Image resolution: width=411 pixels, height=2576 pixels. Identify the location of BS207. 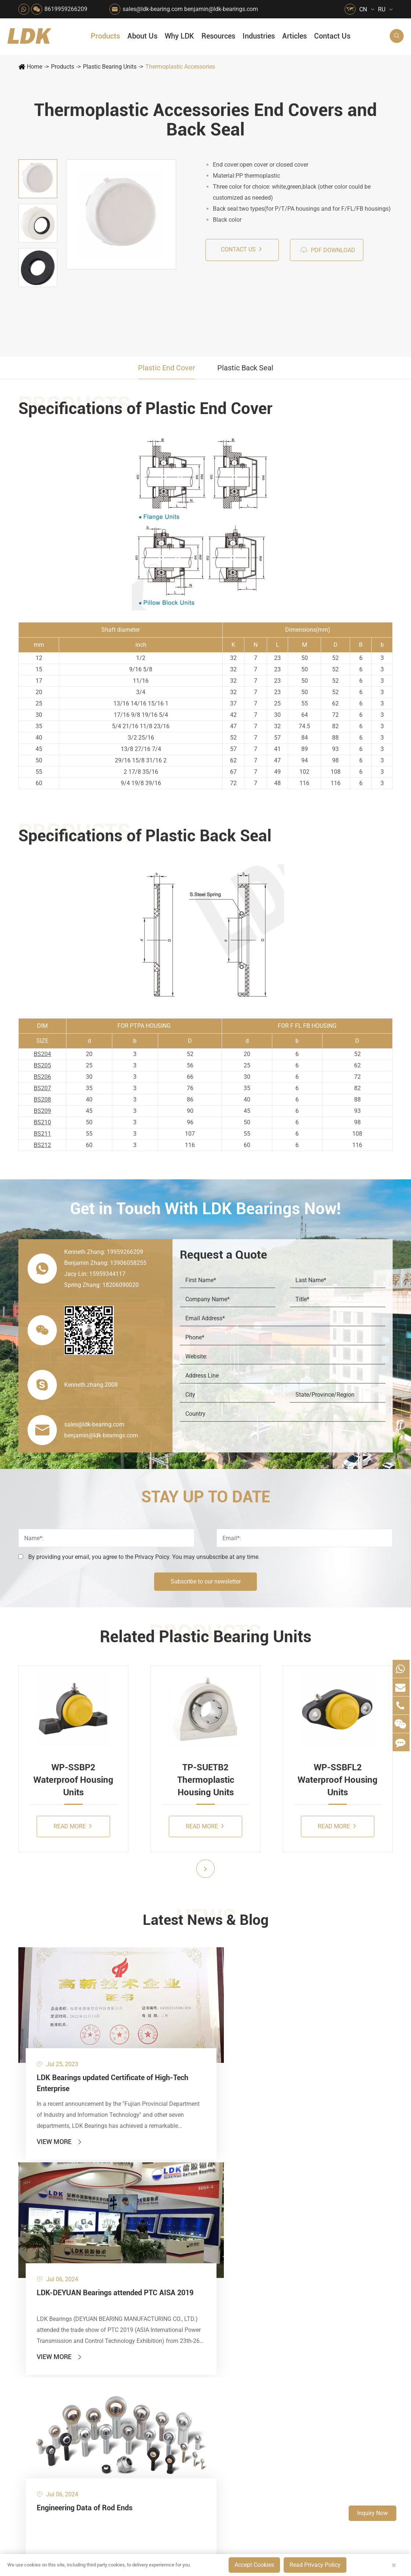
(42, 1088).